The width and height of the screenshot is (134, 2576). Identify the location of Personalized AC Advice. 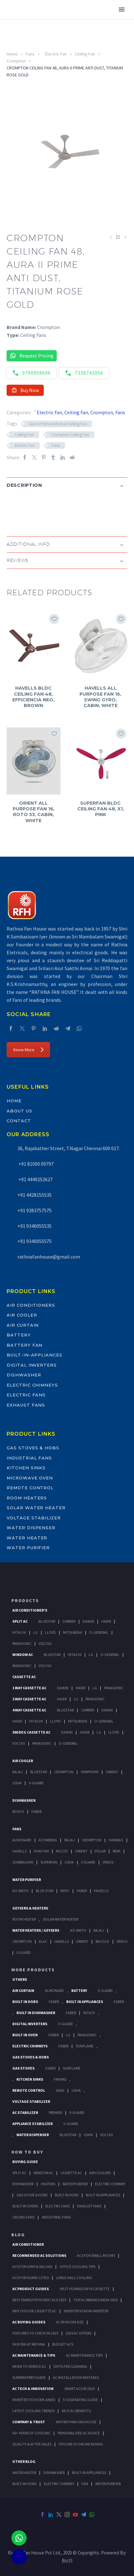
(79, 2433).